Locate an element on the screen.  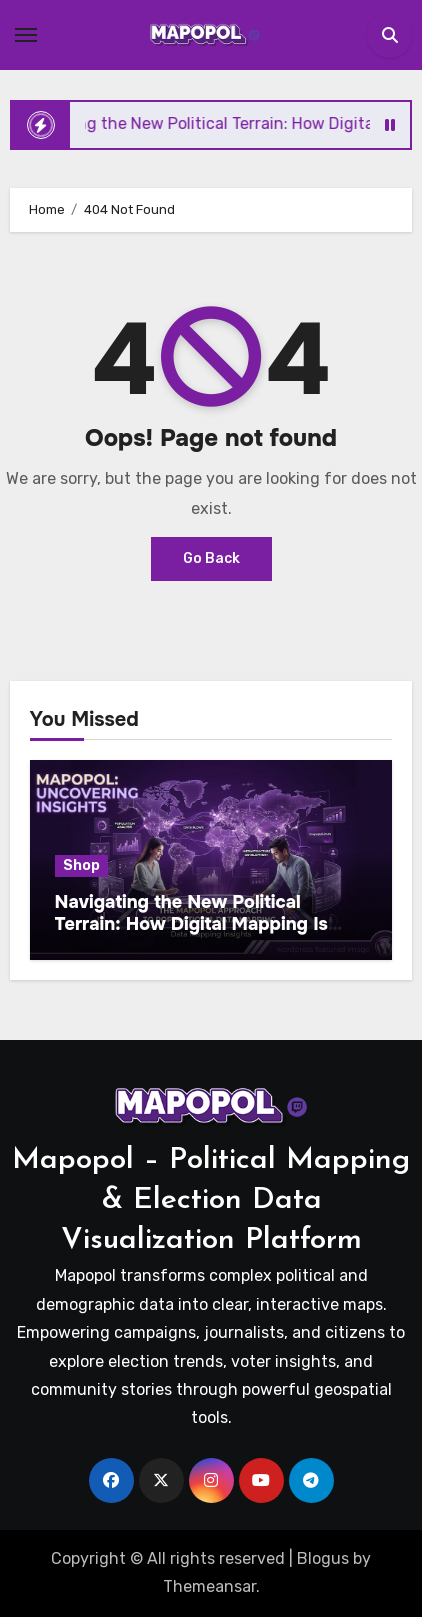
Go Back is located at coordinates (211, 558).